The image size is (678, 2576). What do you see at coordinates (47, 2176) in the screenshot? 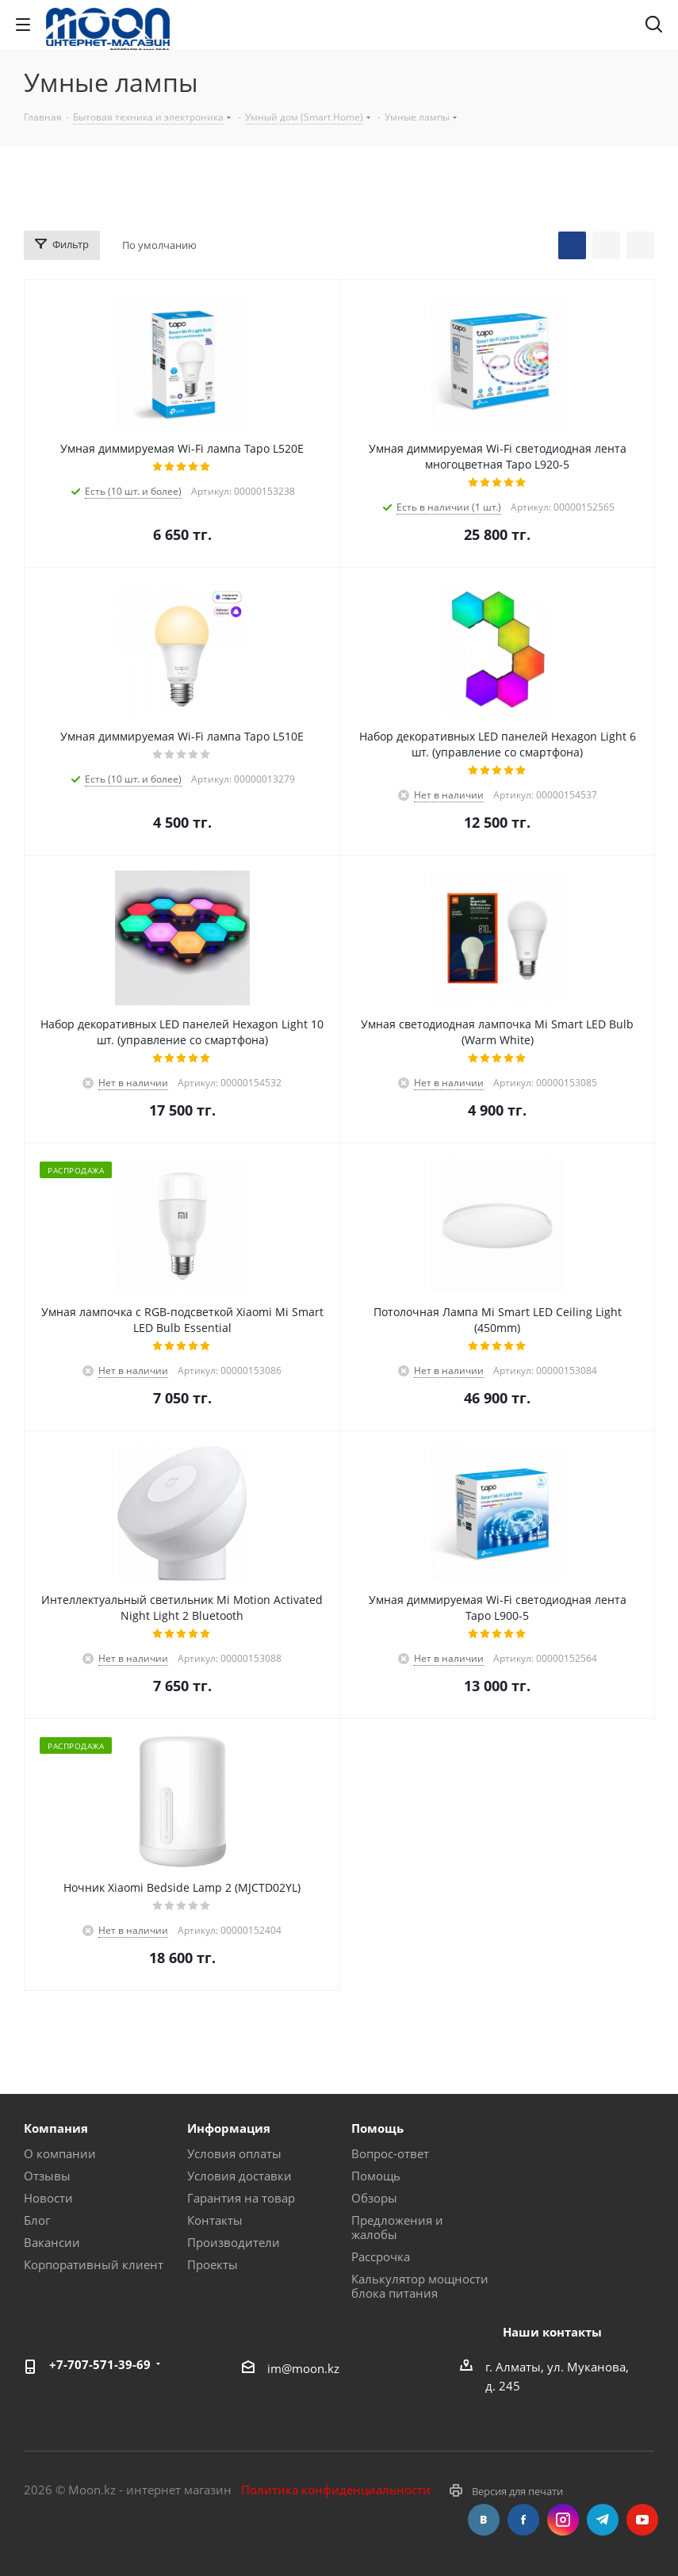
I see `Отзывы` at bounding box center [47, 2176].